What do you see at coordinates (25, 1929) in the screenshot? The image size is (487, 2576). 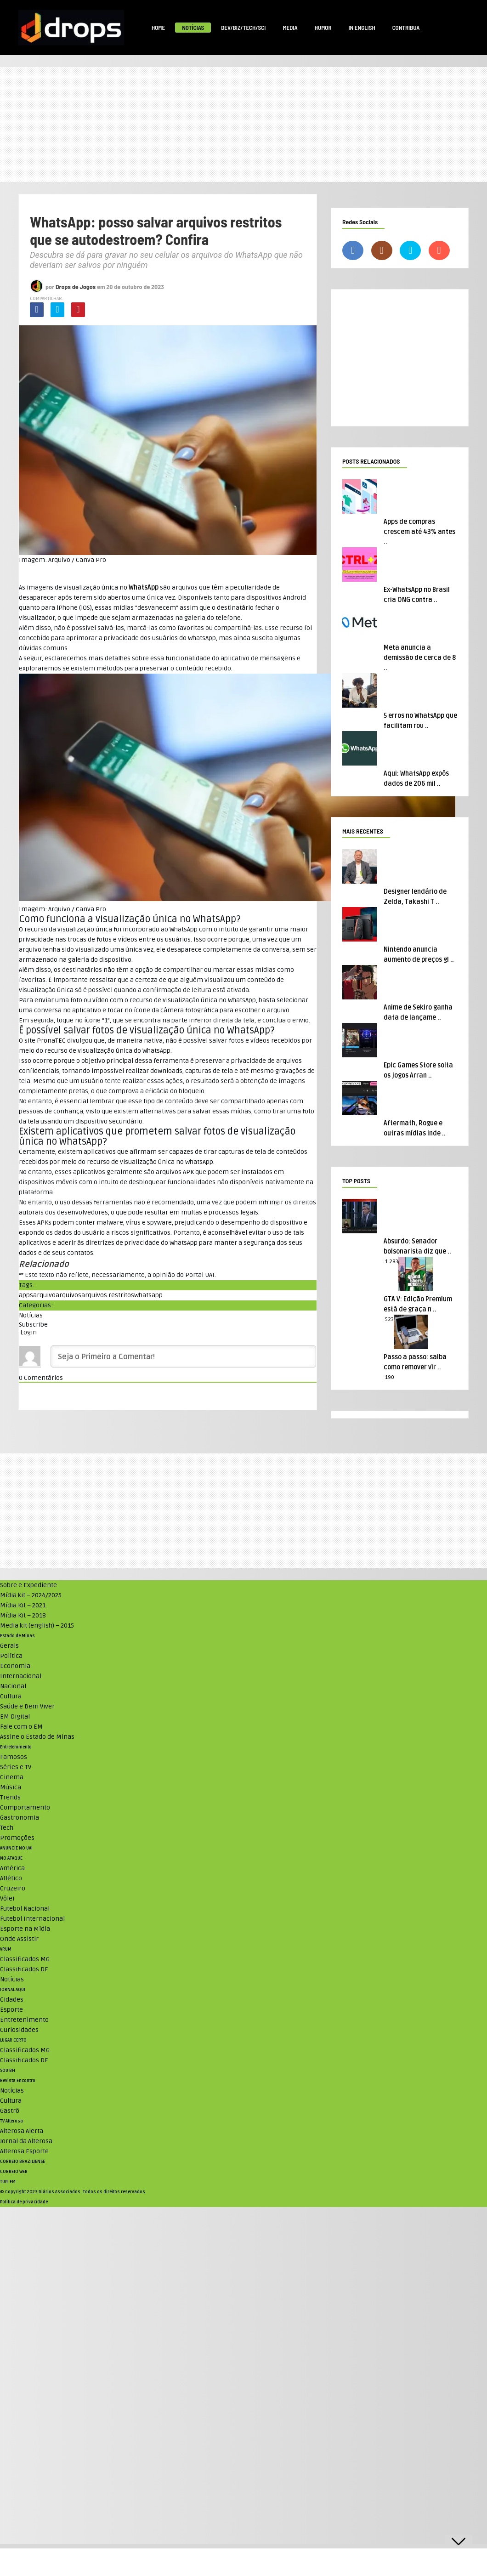 I see `Esporte na Mídia` at bounding box center [25, 1929].